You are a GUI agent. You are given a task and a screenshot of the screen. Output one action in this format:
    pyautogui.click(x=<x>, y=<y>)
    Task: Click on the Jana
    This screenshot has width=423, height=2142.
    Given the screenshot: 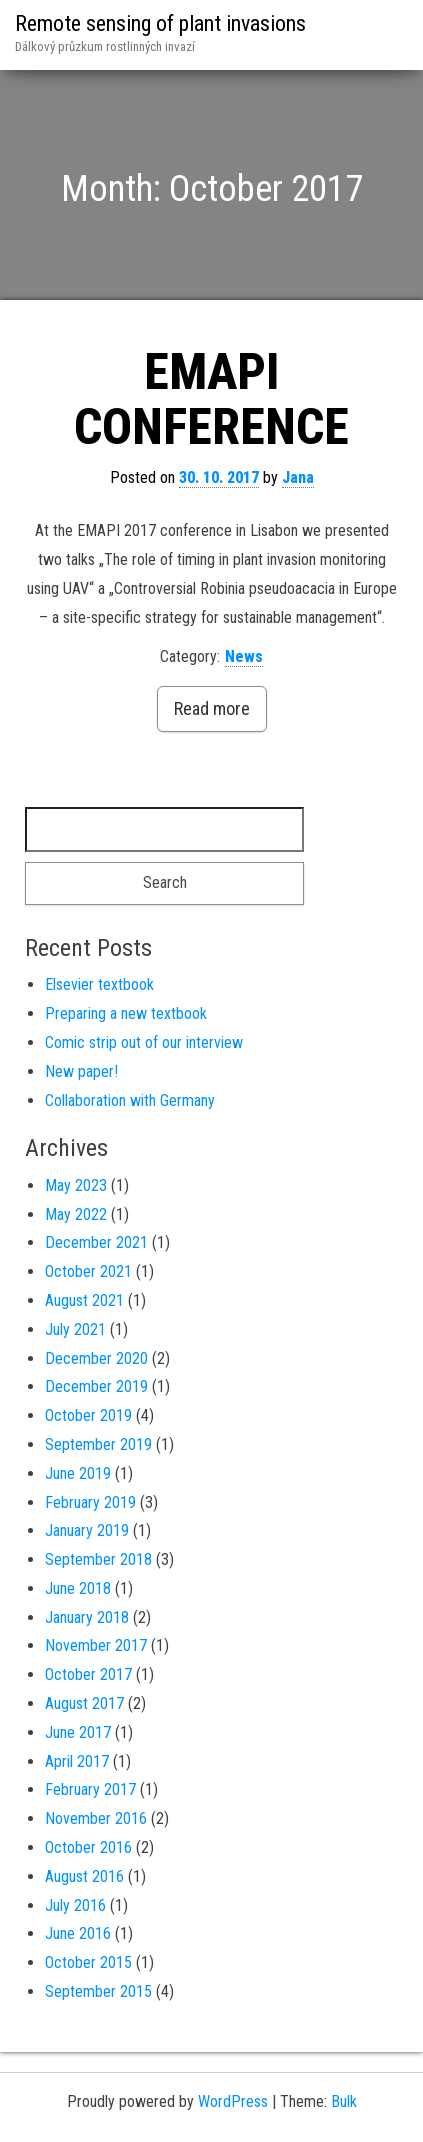 What is the action you would take?
    pyautogui.click(x=298, y=477)
    